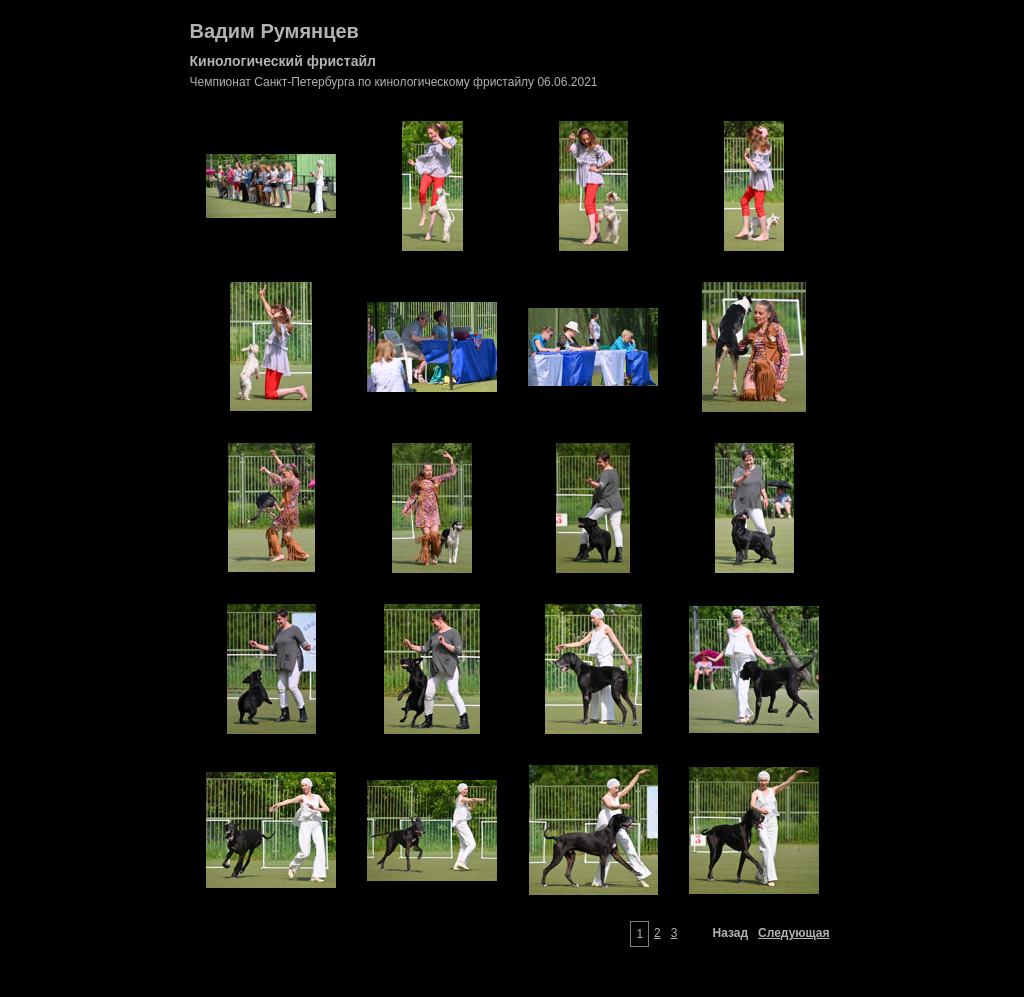  What do you see at coordinates (394, 82) in the screenshot?
I see `Чемпионат Санкт-Петербурга по кинологическому фристайлу 06.06.2021` at bounding box center [394, 82].